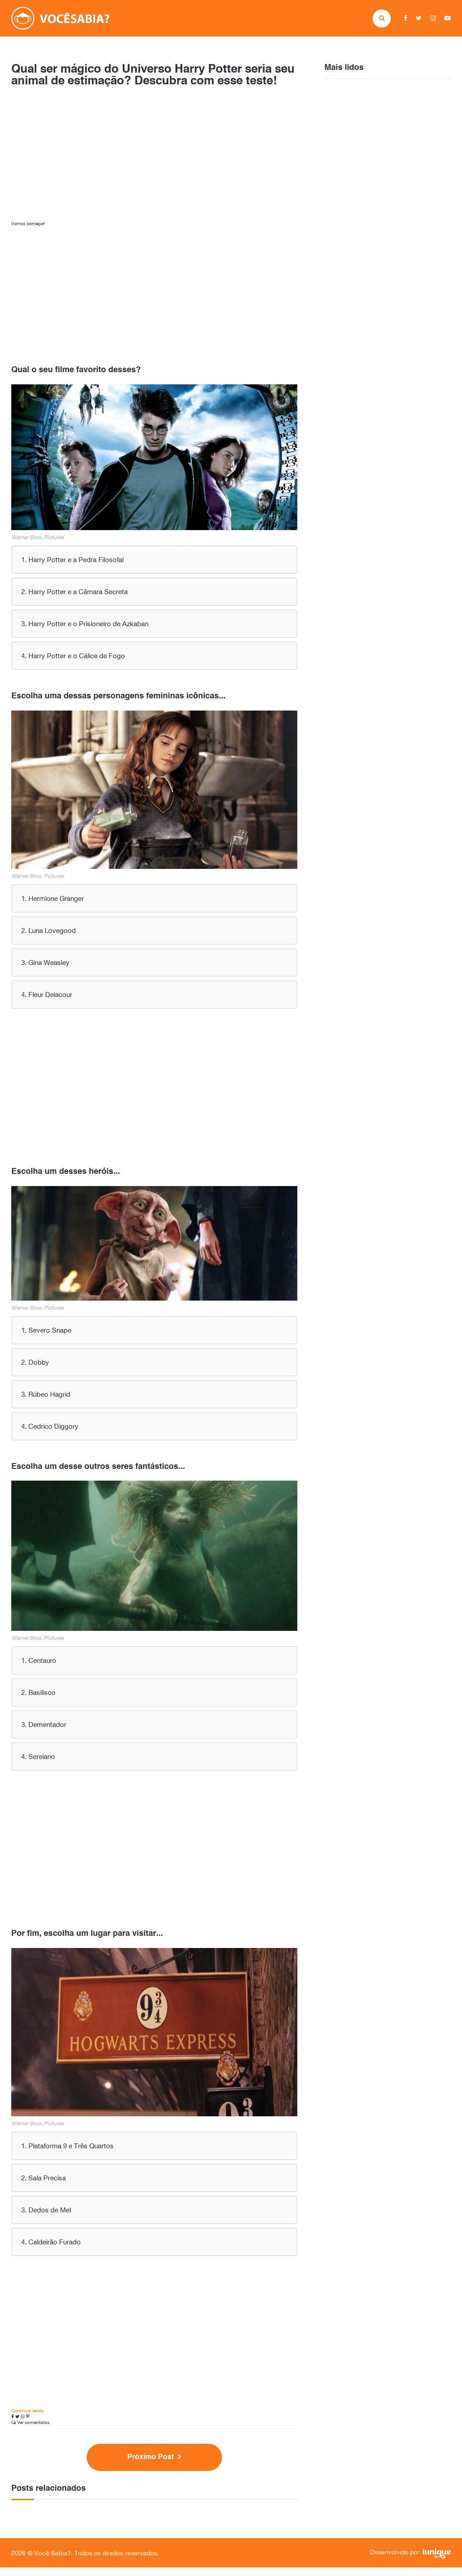  I want to click on Desenvolvido por, so click(410, 2562).